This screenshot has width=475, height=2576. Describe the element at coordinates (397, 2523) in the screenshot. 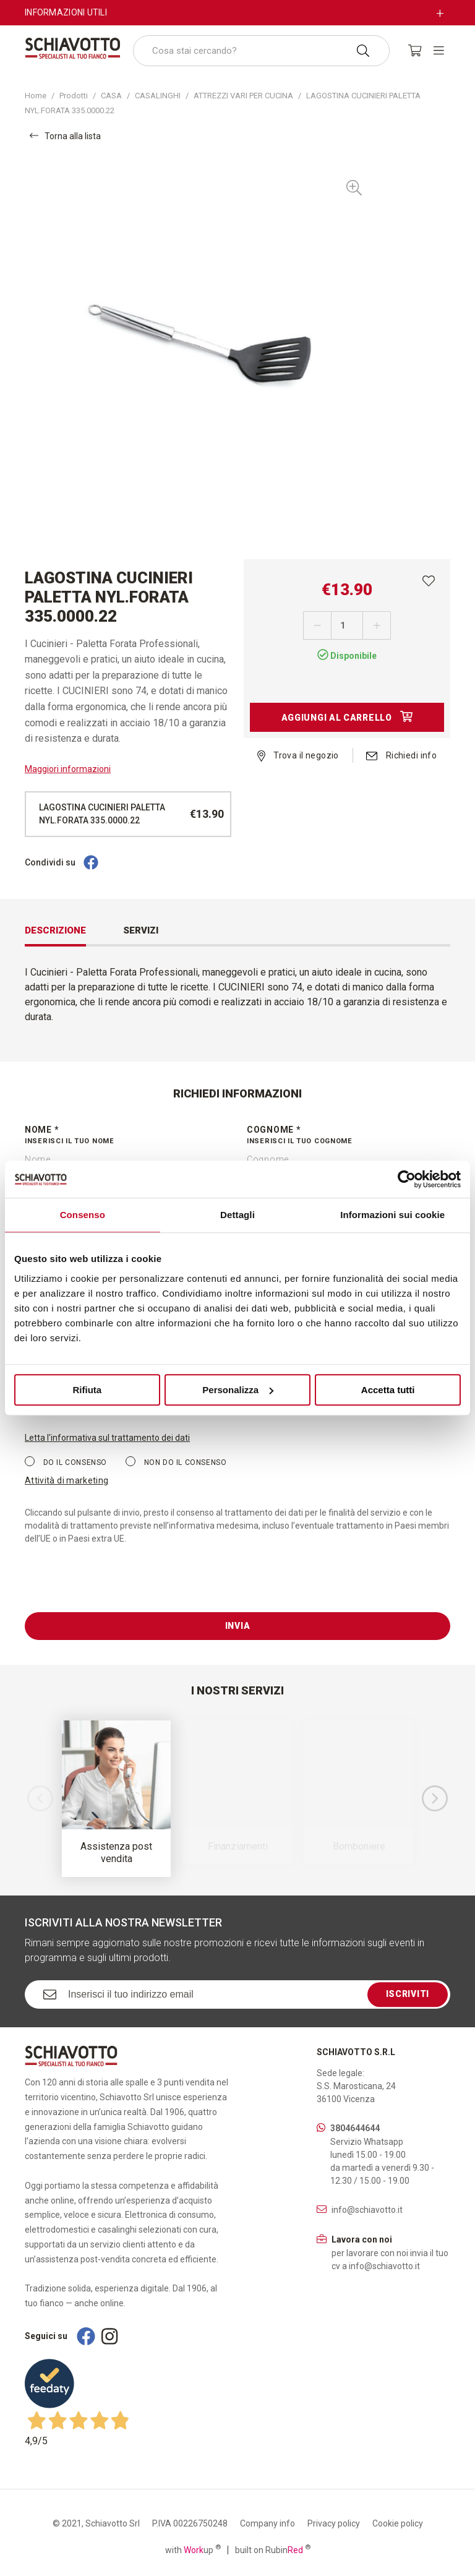

I see `Cookie policy` at that location.